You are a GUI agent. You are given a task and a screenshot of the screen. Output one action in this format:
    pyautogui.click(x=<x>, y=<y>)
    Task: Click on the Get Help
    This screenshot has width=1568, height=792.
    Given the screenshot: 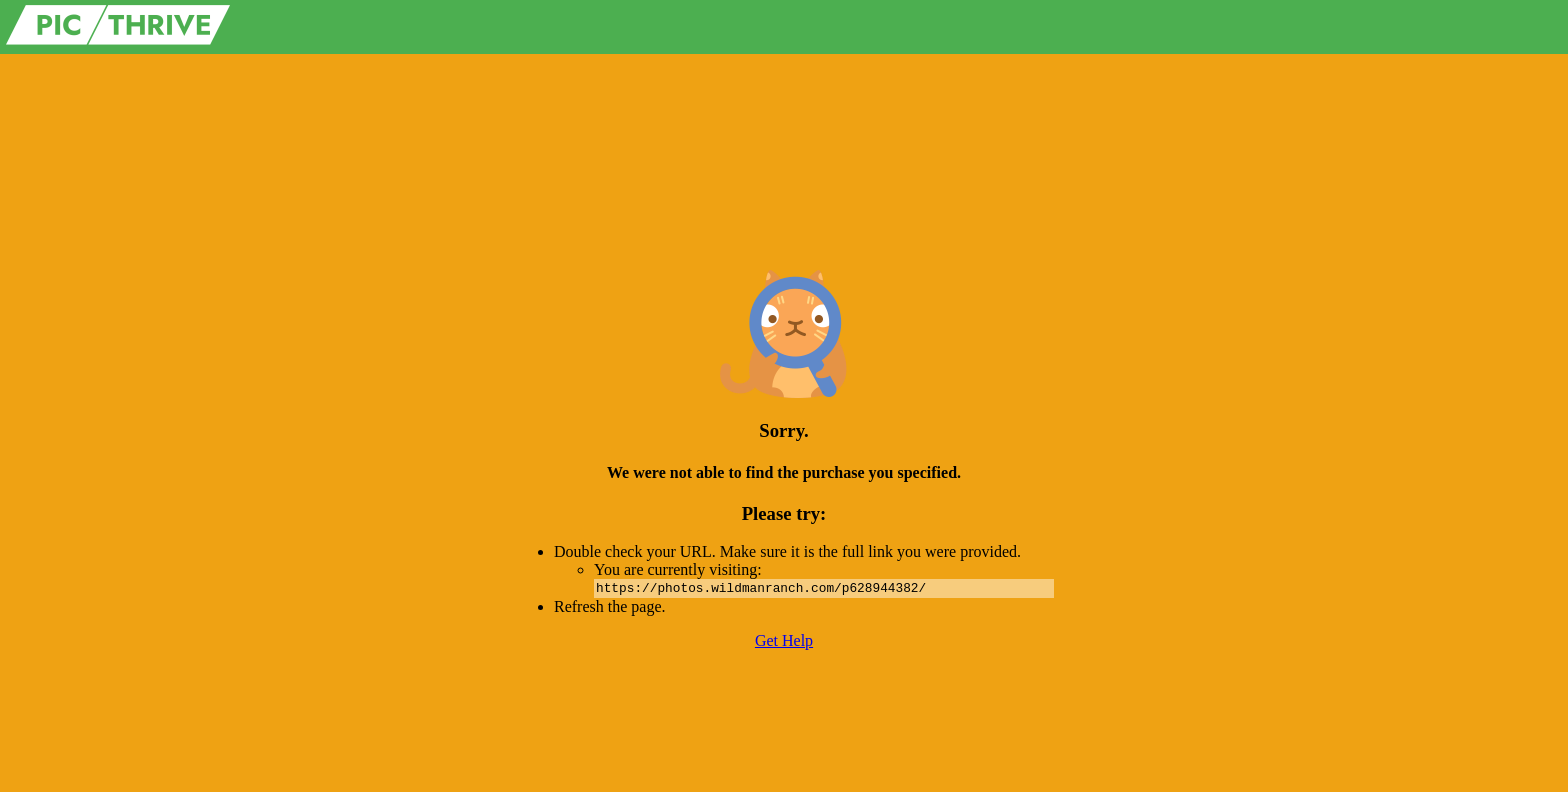 What is the action you would take?
    pyautogui.click(x=784, y=640)
    